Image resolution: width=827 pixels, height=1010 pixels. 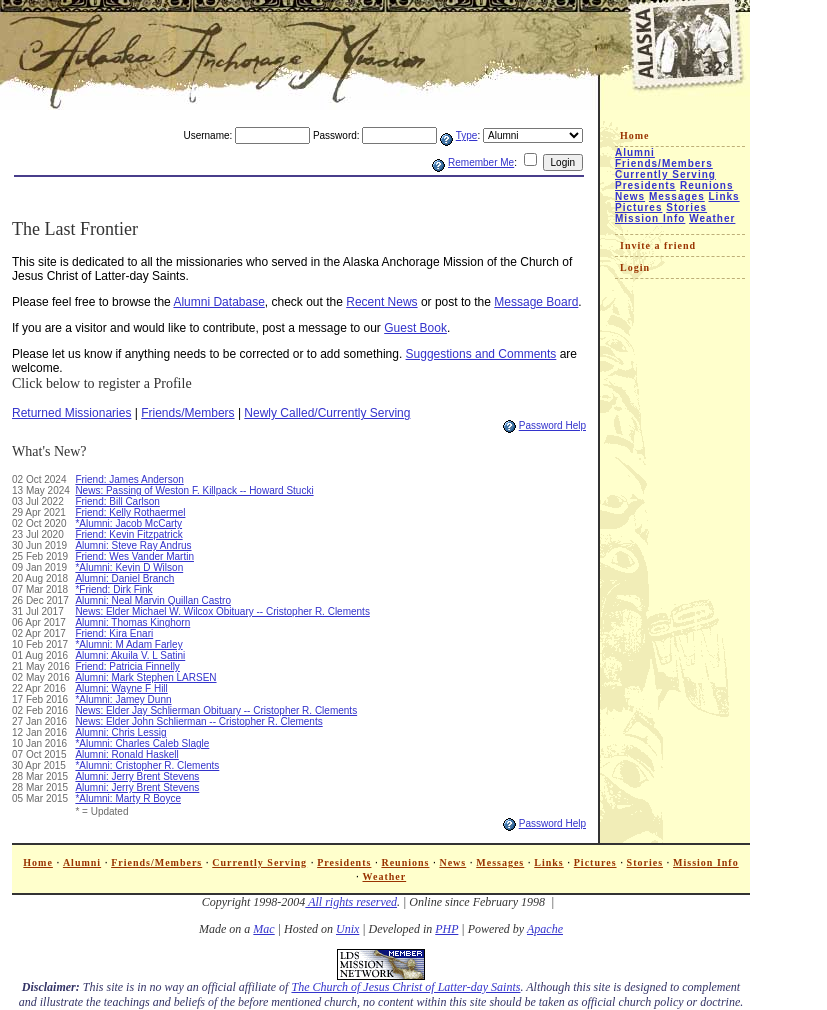 What do you see at coordinates (134, 556) in the screenshot?
I see `Friend: Wes Vander Martin` at bounding box center [134, 556].